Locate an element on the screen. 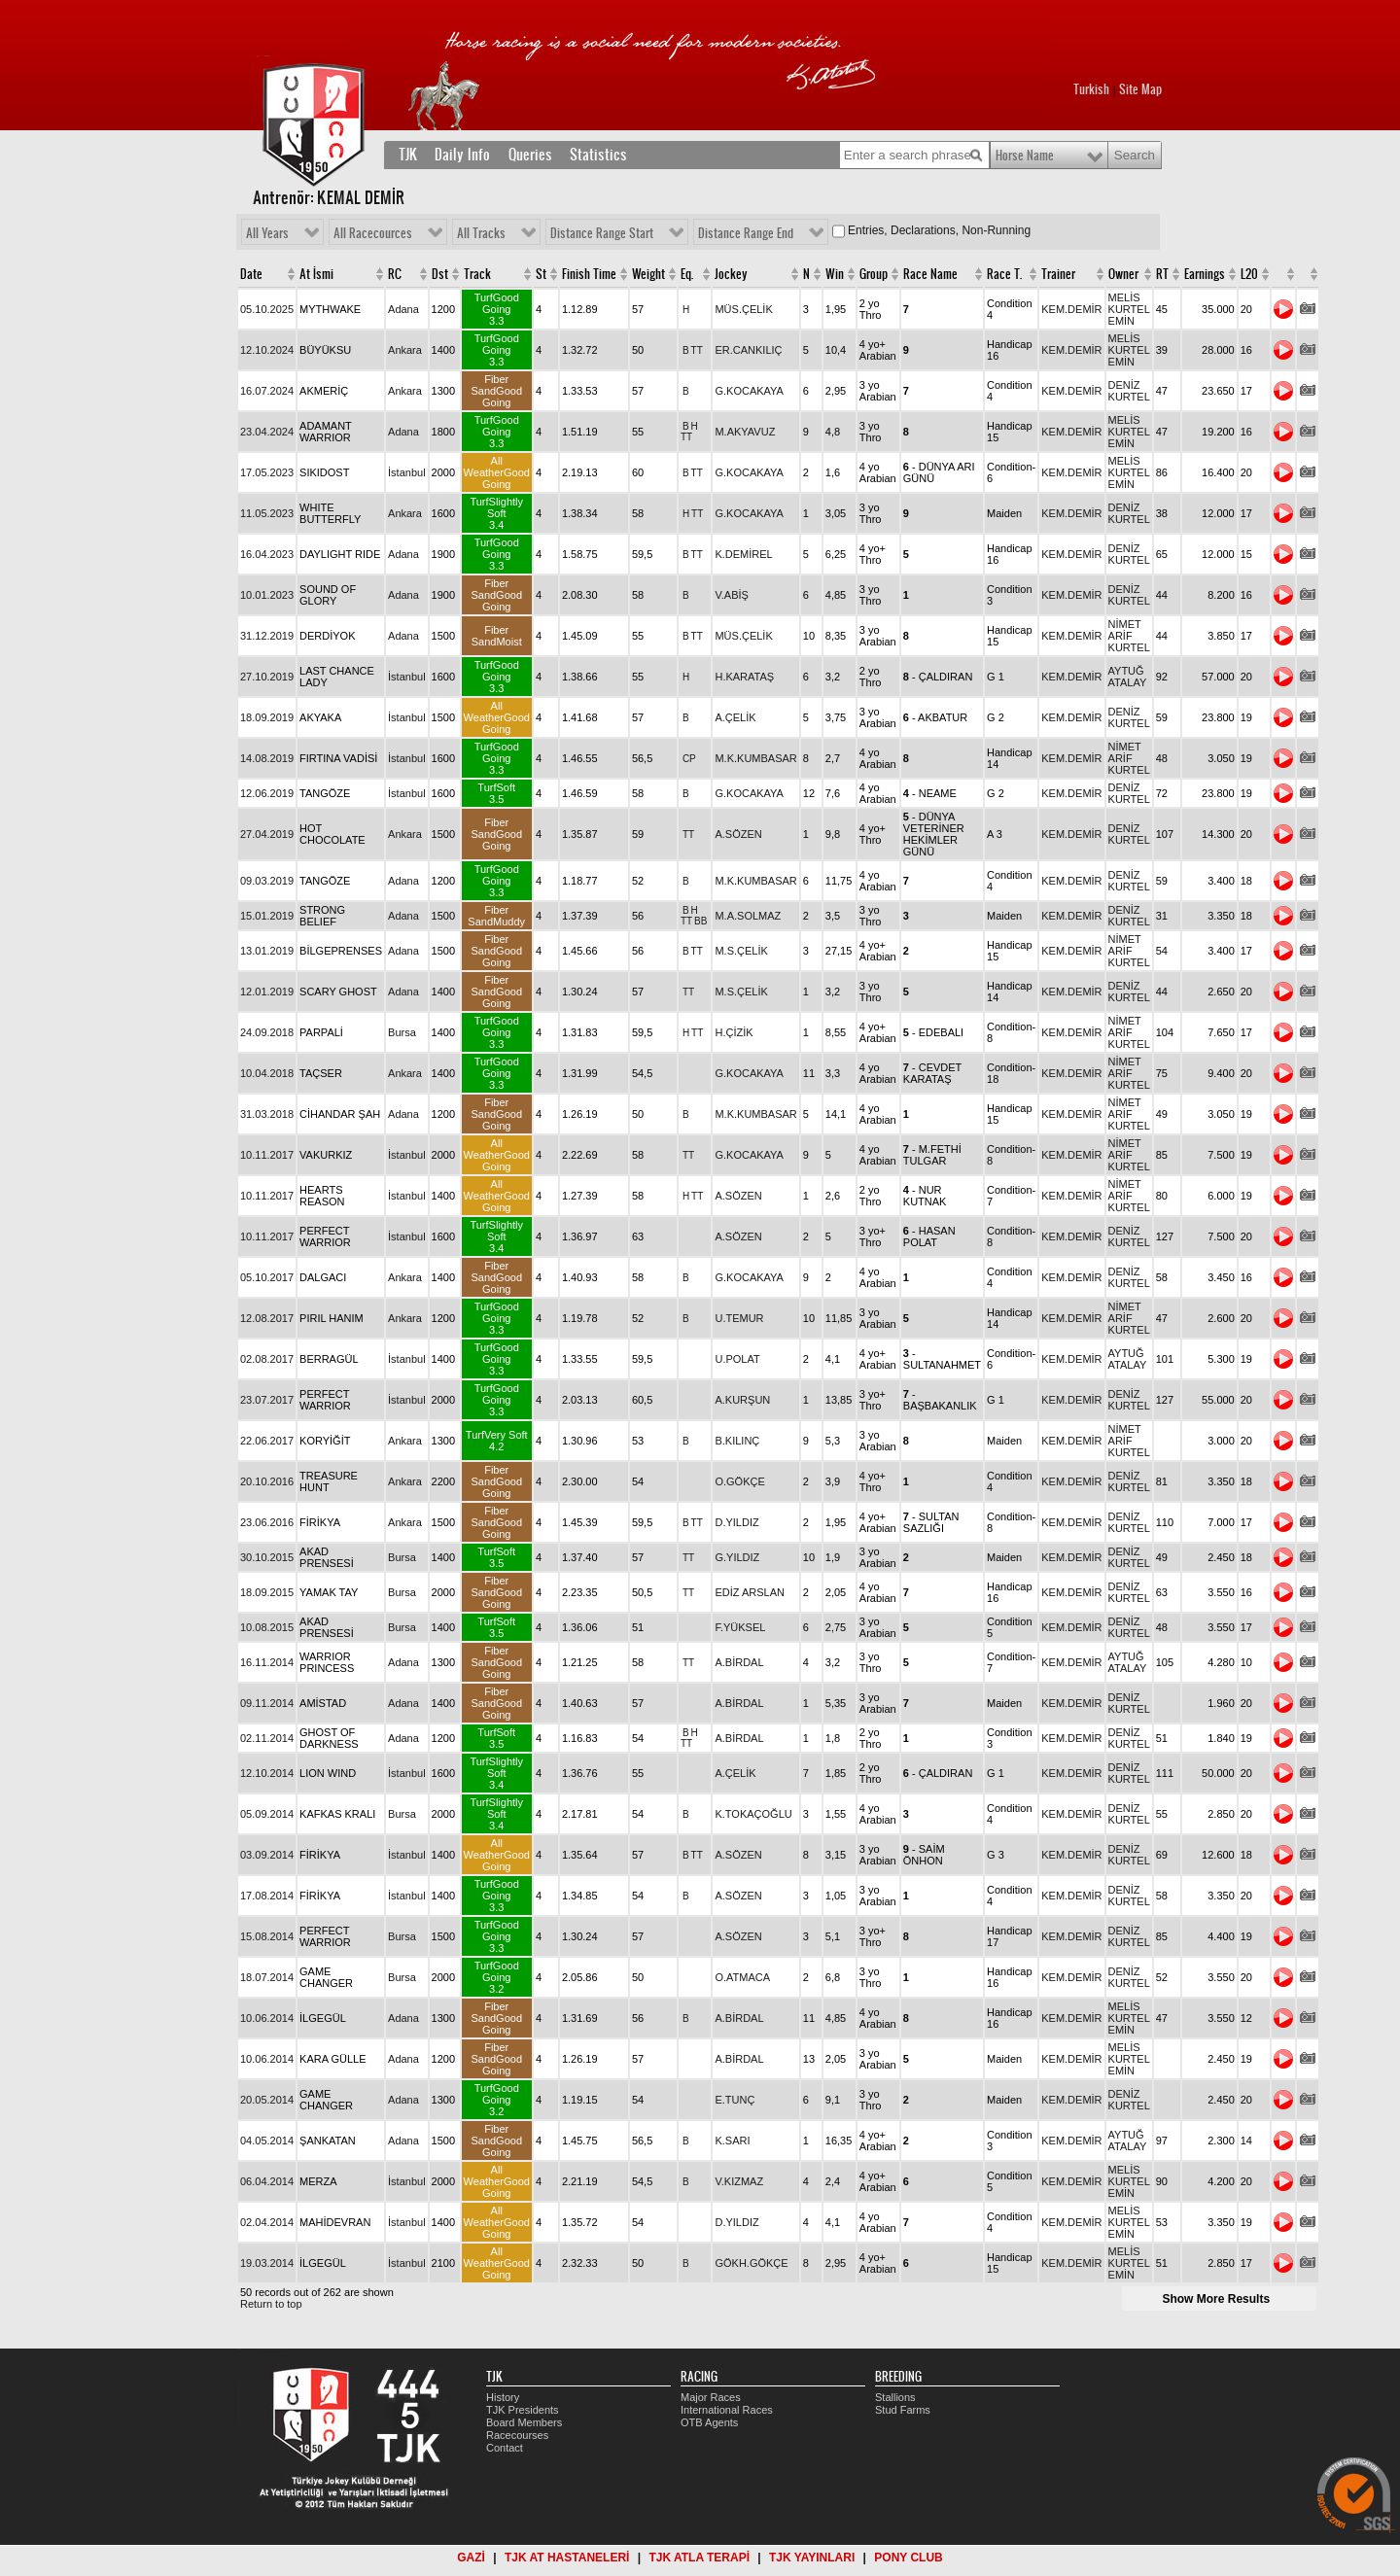 This screenshot has height=2576, width=1400. At İsmi is located at coordinates (316, 274).